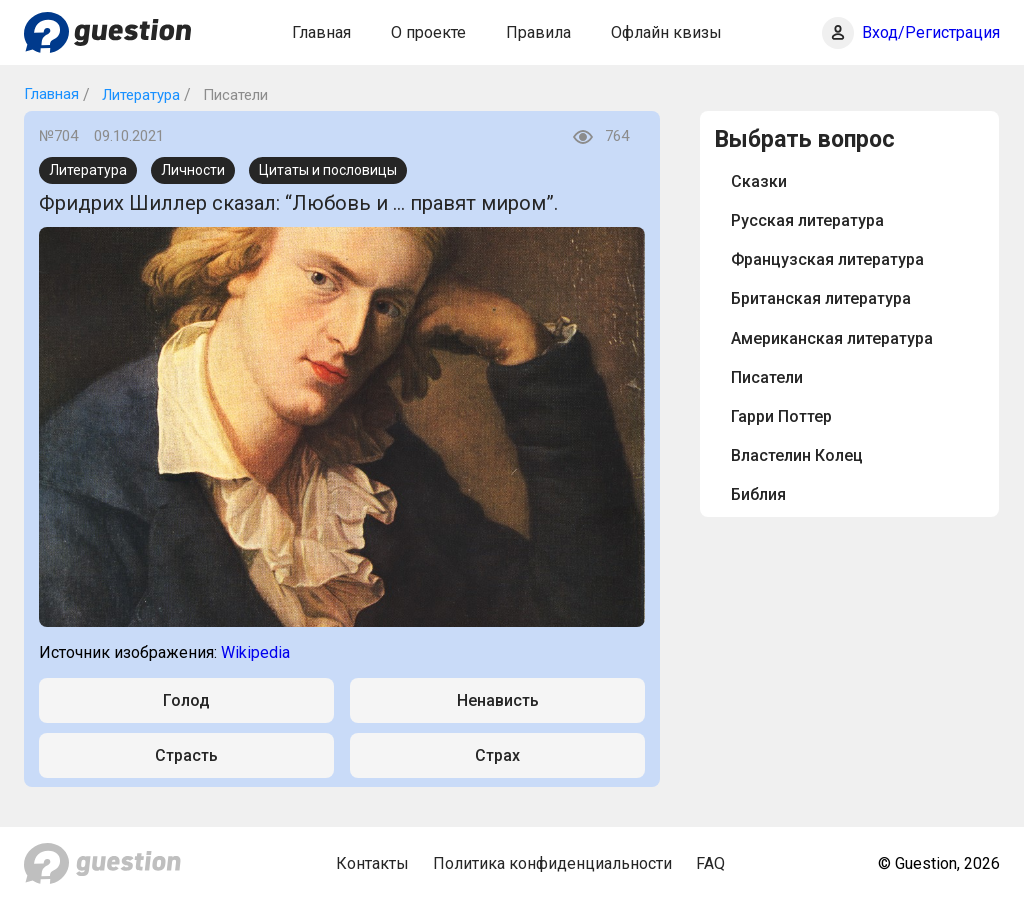  Describe the element at coordinates (710, 863) in the screenshot. I see `FAQ` at that location.